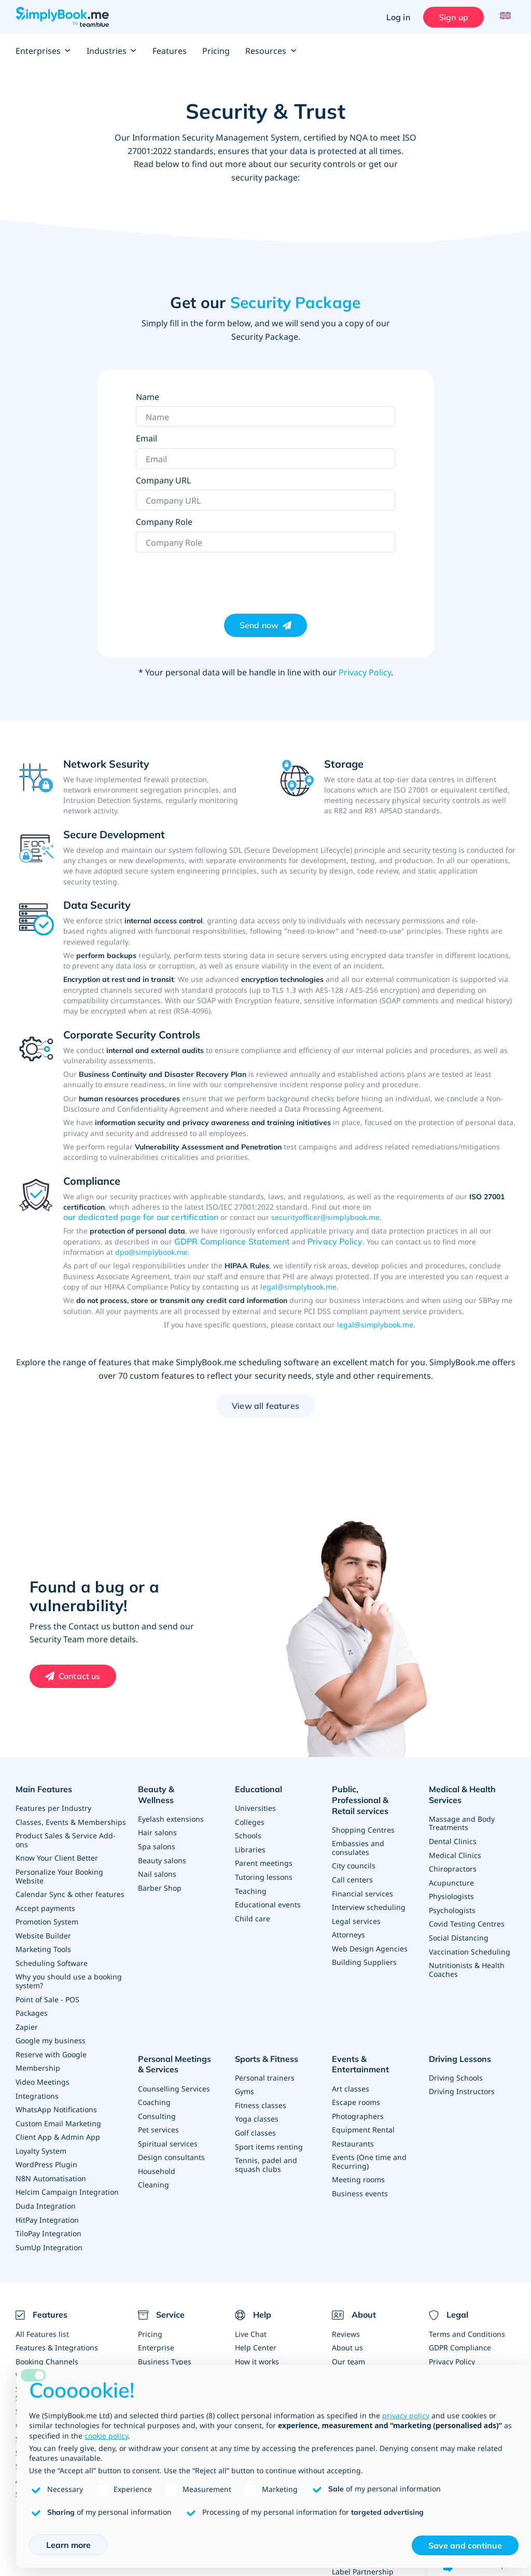  I want to click on securityofficer@simplybook.me, so click(325, 1217).